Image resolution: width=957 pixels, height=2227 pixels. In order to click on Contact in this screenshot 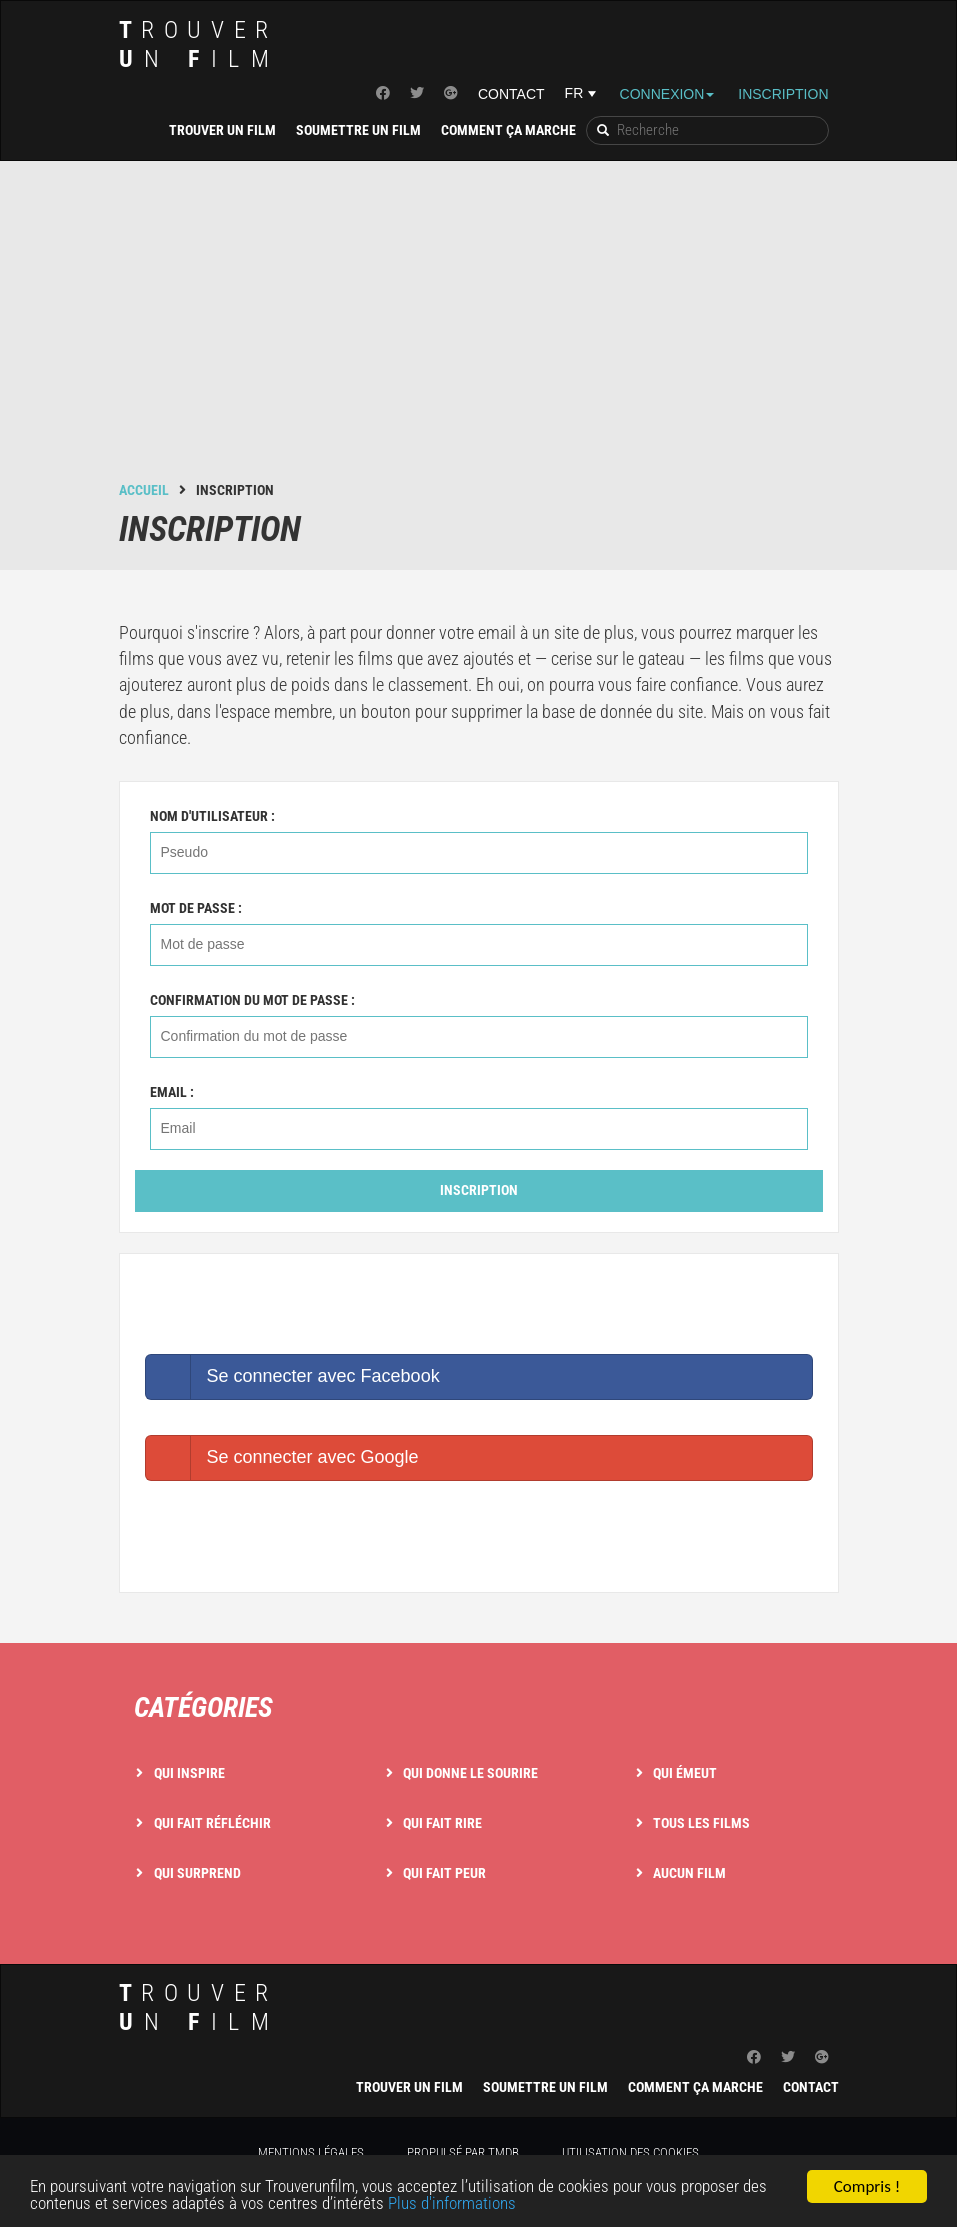, I will do `click(511, 94)`.